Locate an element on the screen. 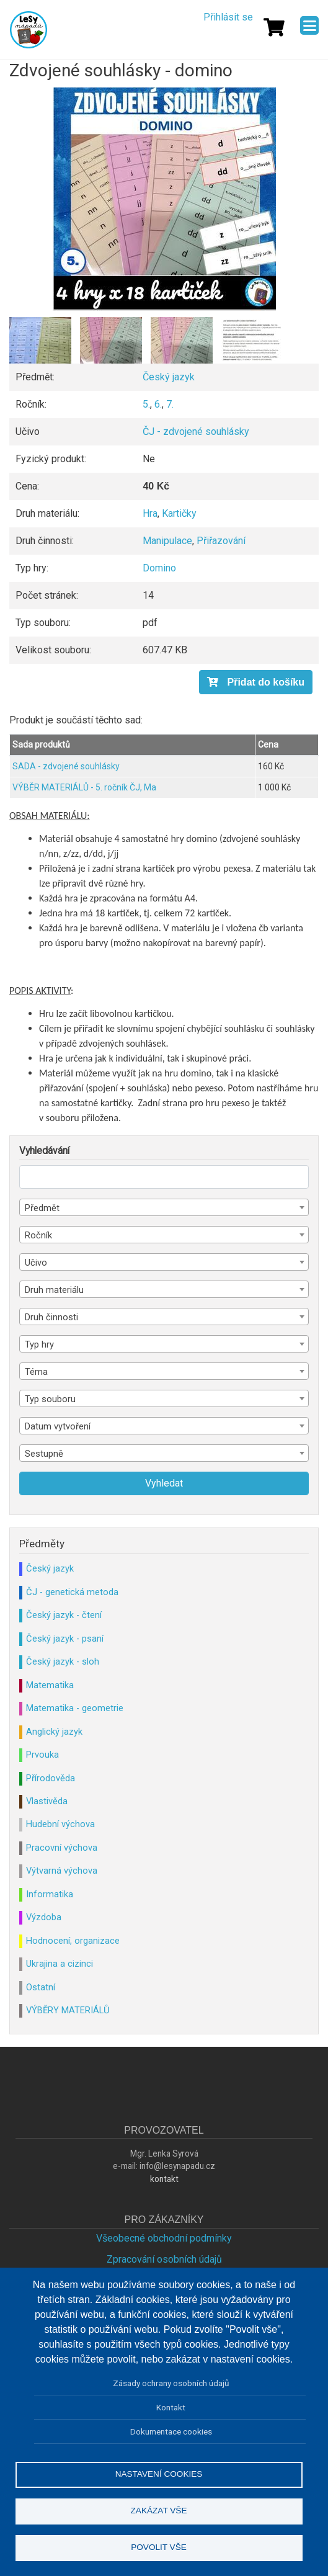  5. is located at coordinates (146, 404).